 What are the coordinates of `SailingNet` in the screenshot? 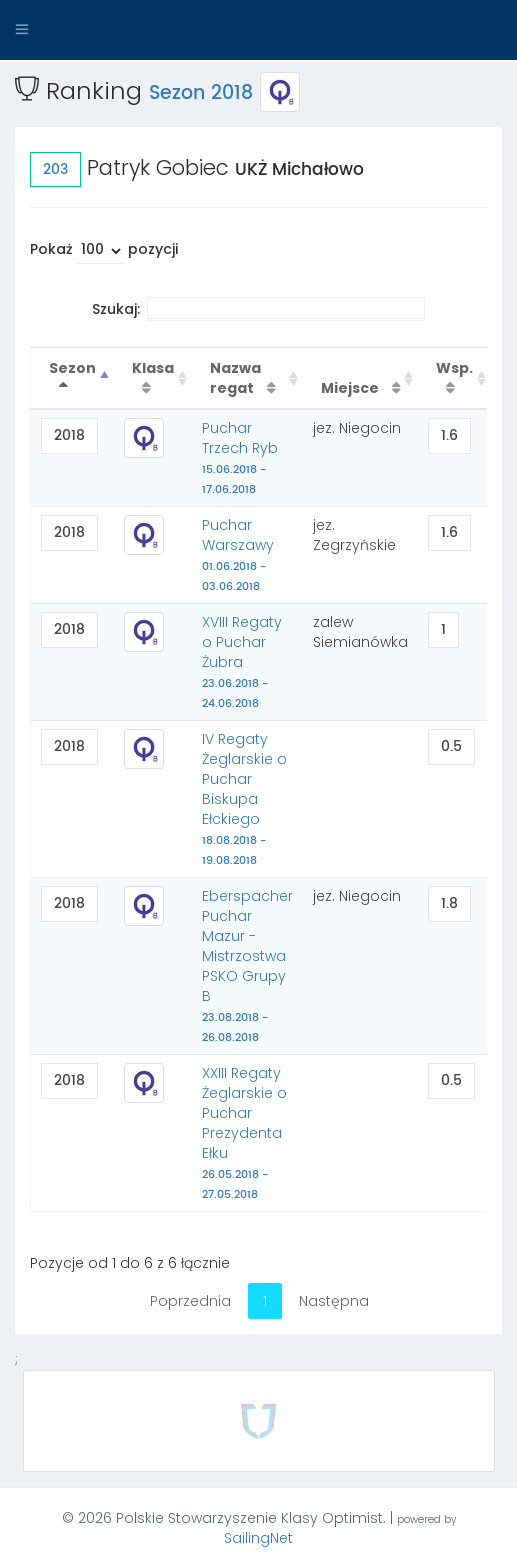 It's located at (258, 1538).